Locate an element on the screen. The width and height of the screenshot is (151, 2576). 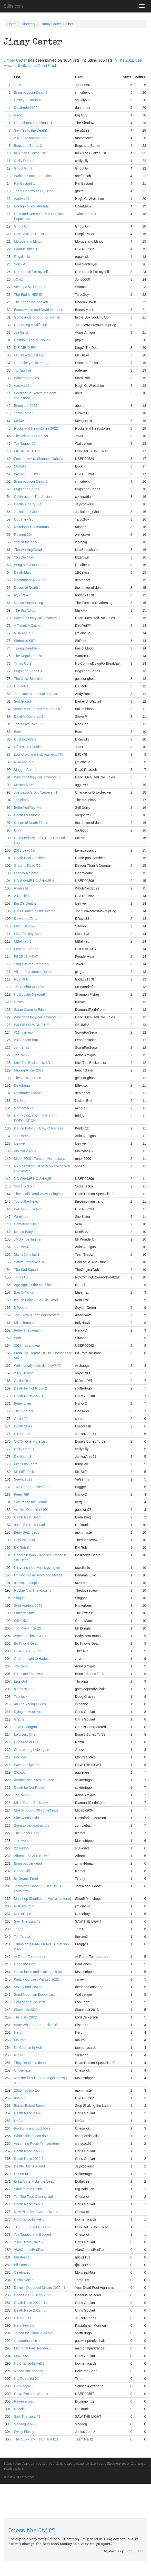
Ice Ice Baby 3 - Army of Iceness is located at coordinates (38, 1128).